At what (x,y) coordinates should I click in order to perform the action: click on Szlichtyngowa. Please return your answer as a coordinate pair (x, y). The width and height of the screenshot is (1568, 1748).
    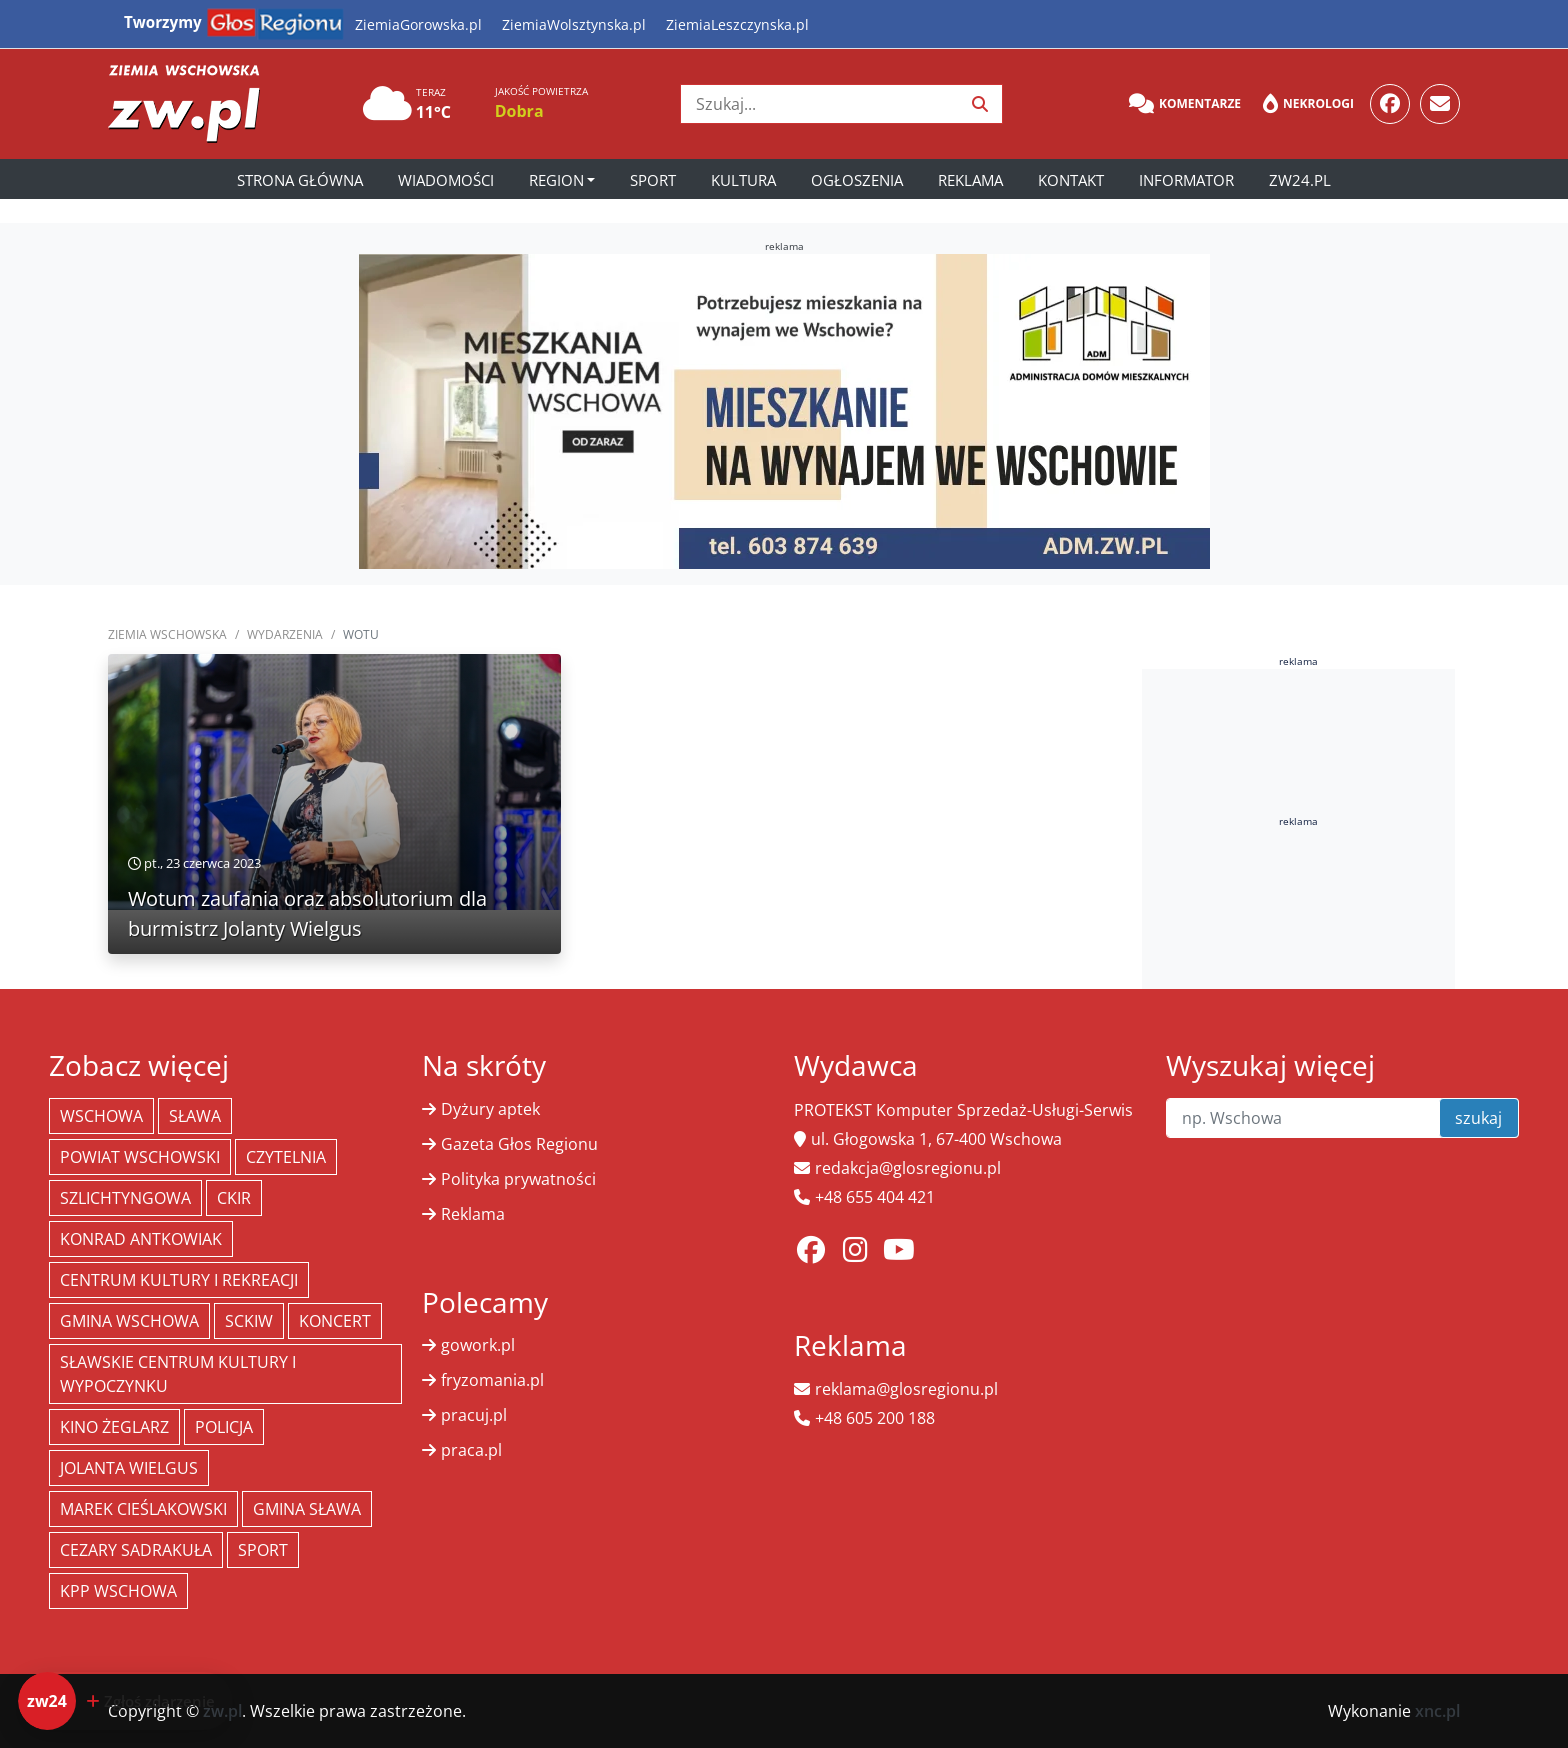
    Looking at the image, I should click on (125, 1198).